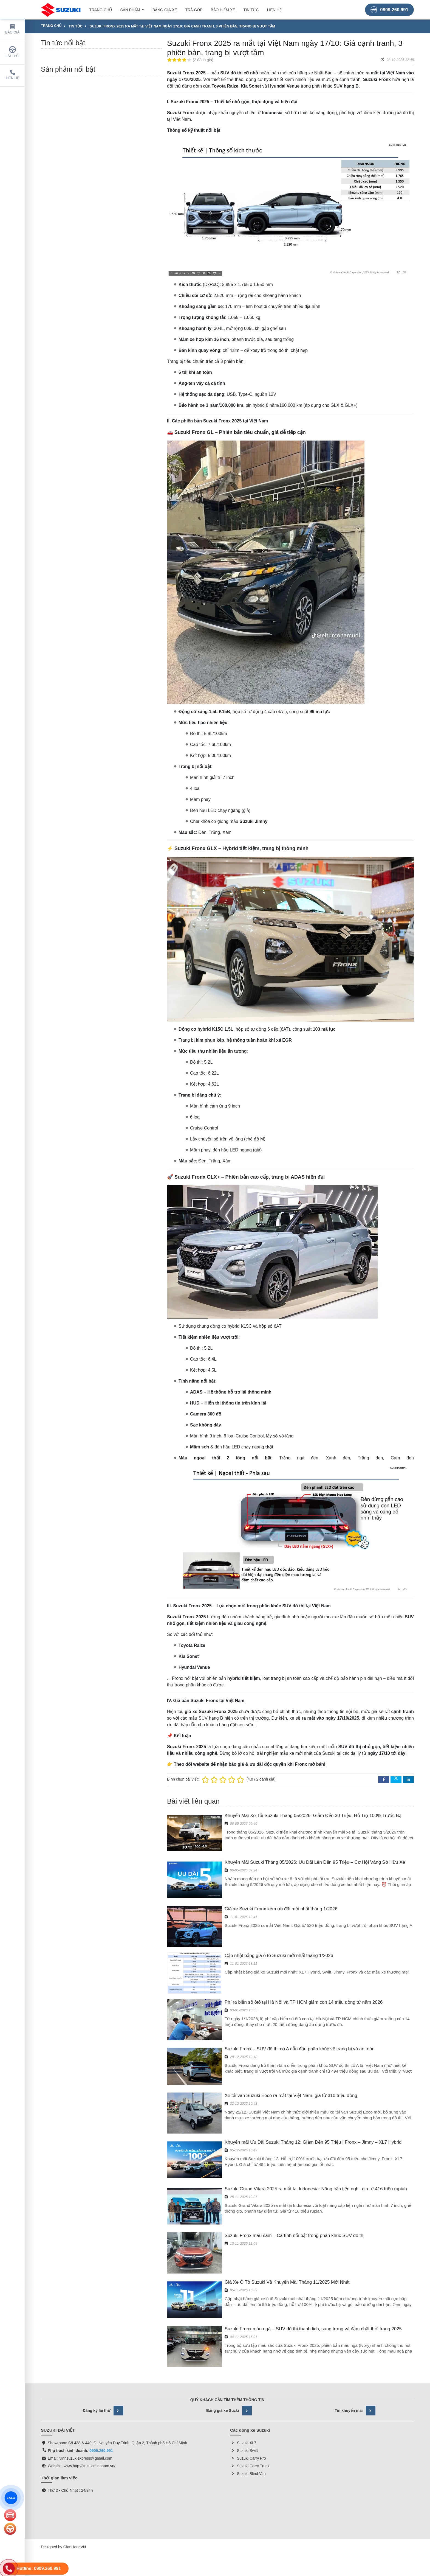 The height and width of the screenshot is (2576, 430). What do you see at coordinates (190, 101) in the screenshot?
I see `Suzuki Fronx 2025` at bounding box center [190, 101].